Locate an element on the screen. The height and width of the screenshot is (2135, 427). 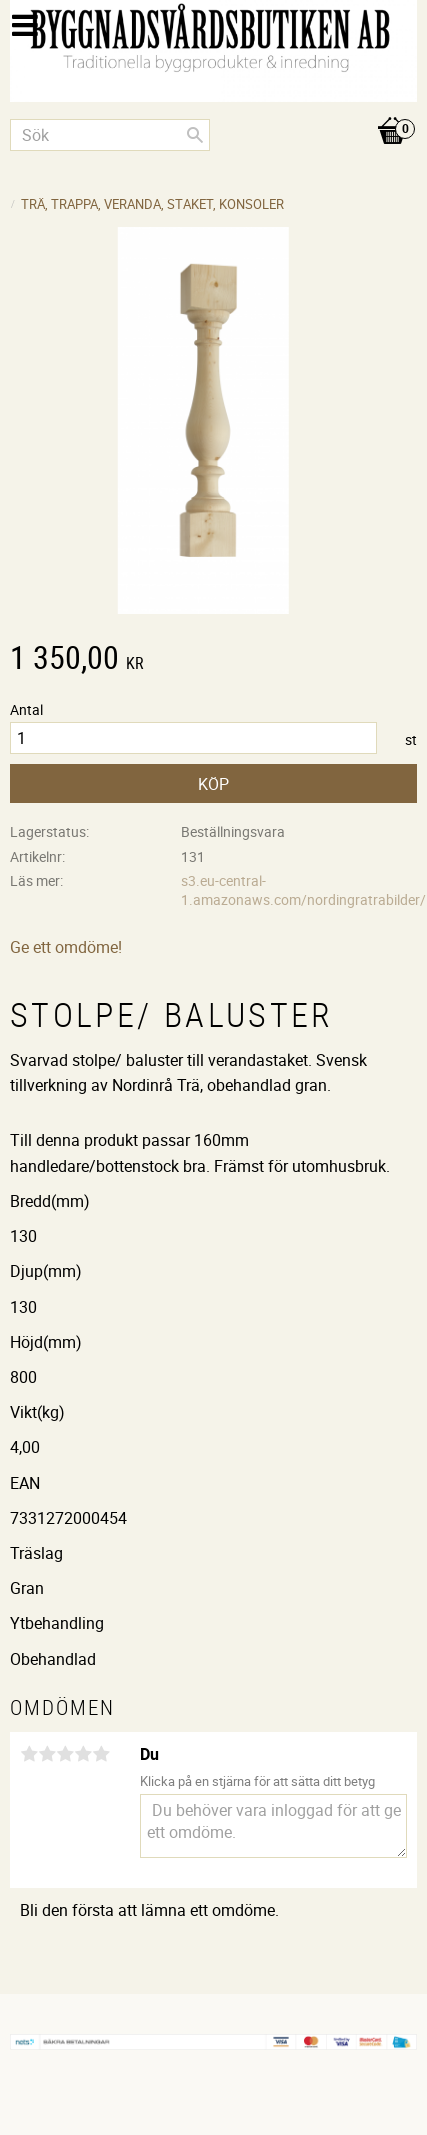
[Sök produkter & kategorier] is located at coordinates (110, 135).